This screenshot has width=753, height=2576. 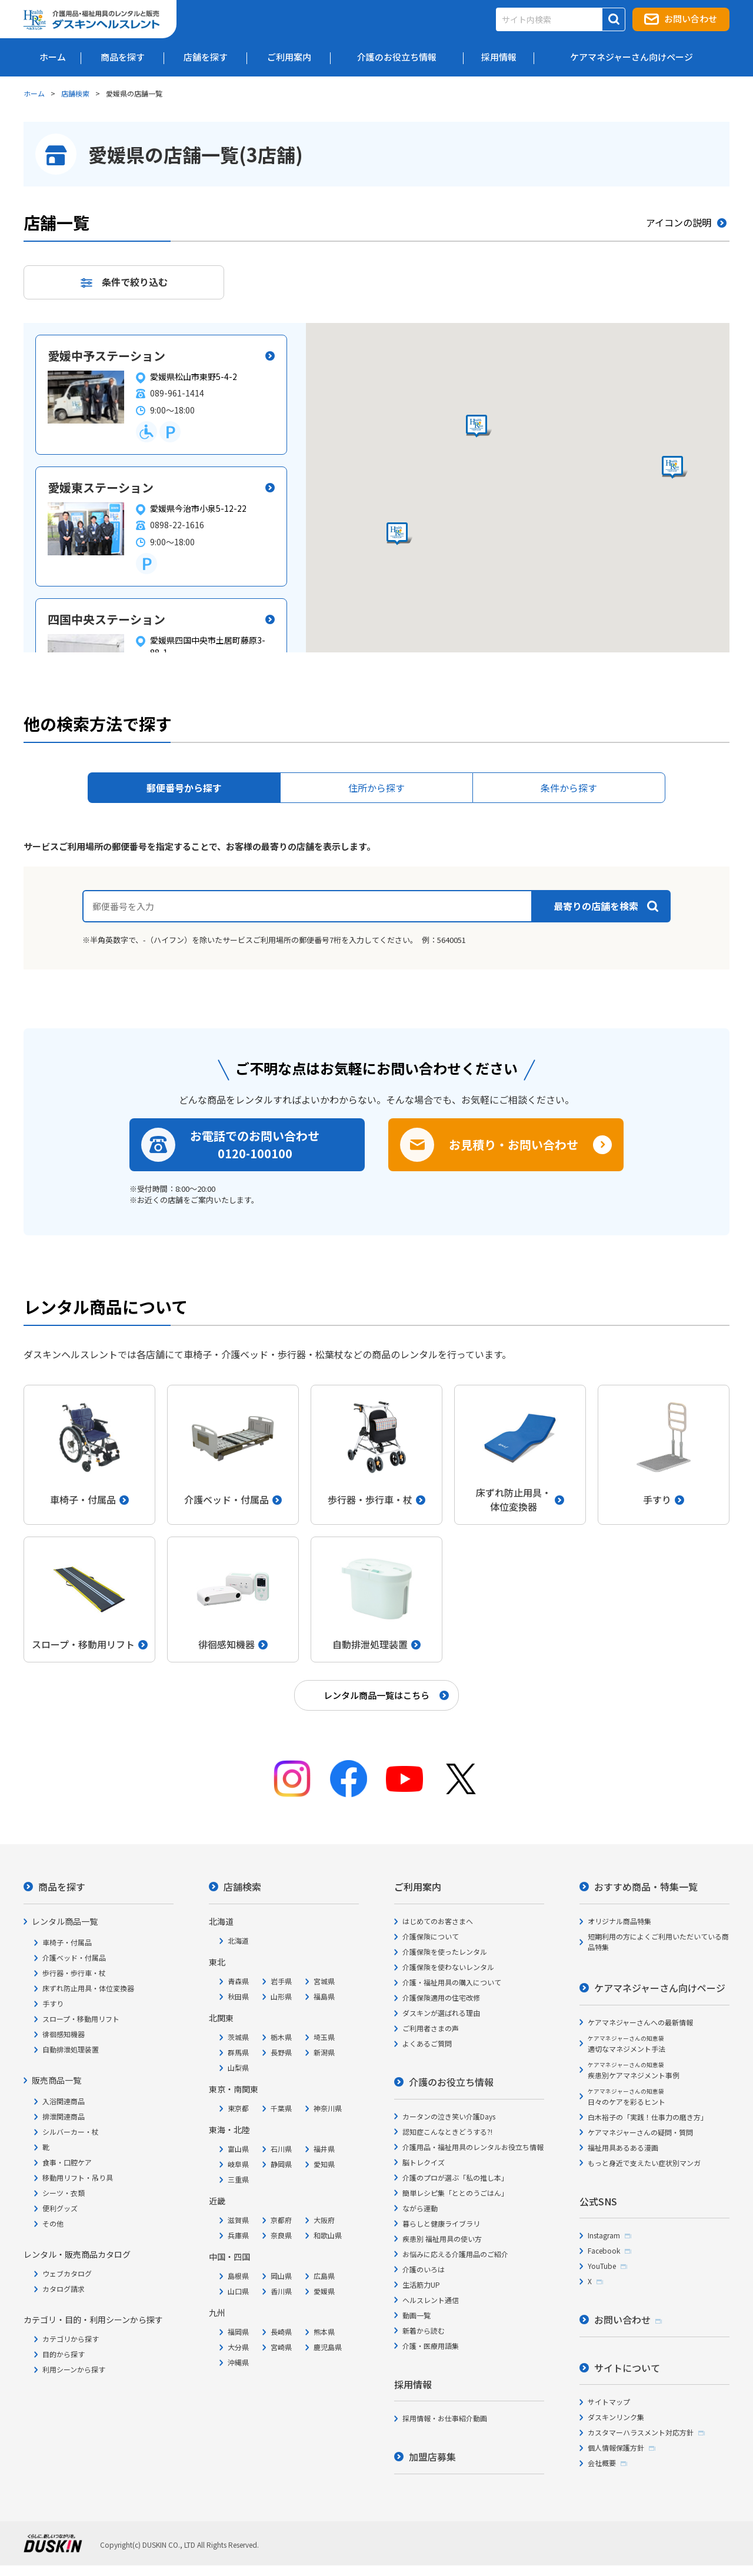 I want to click on シーツ・衣類, so click(x=63, y=2193).